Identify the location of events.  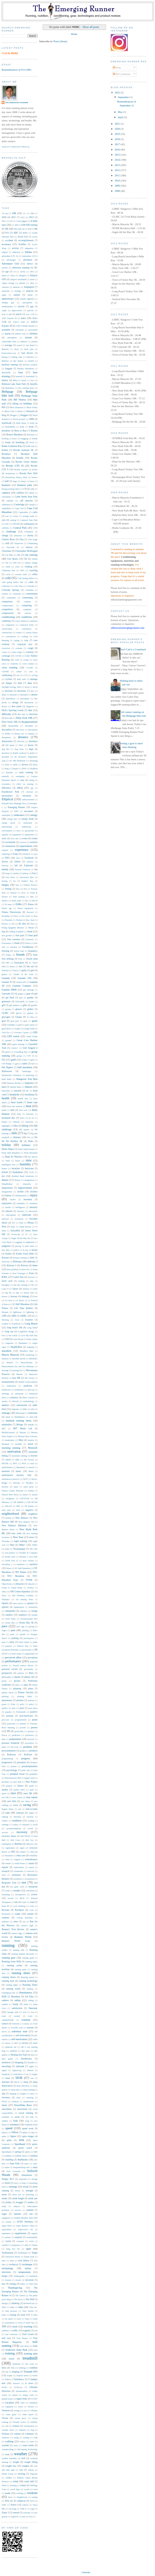
(34, 838).